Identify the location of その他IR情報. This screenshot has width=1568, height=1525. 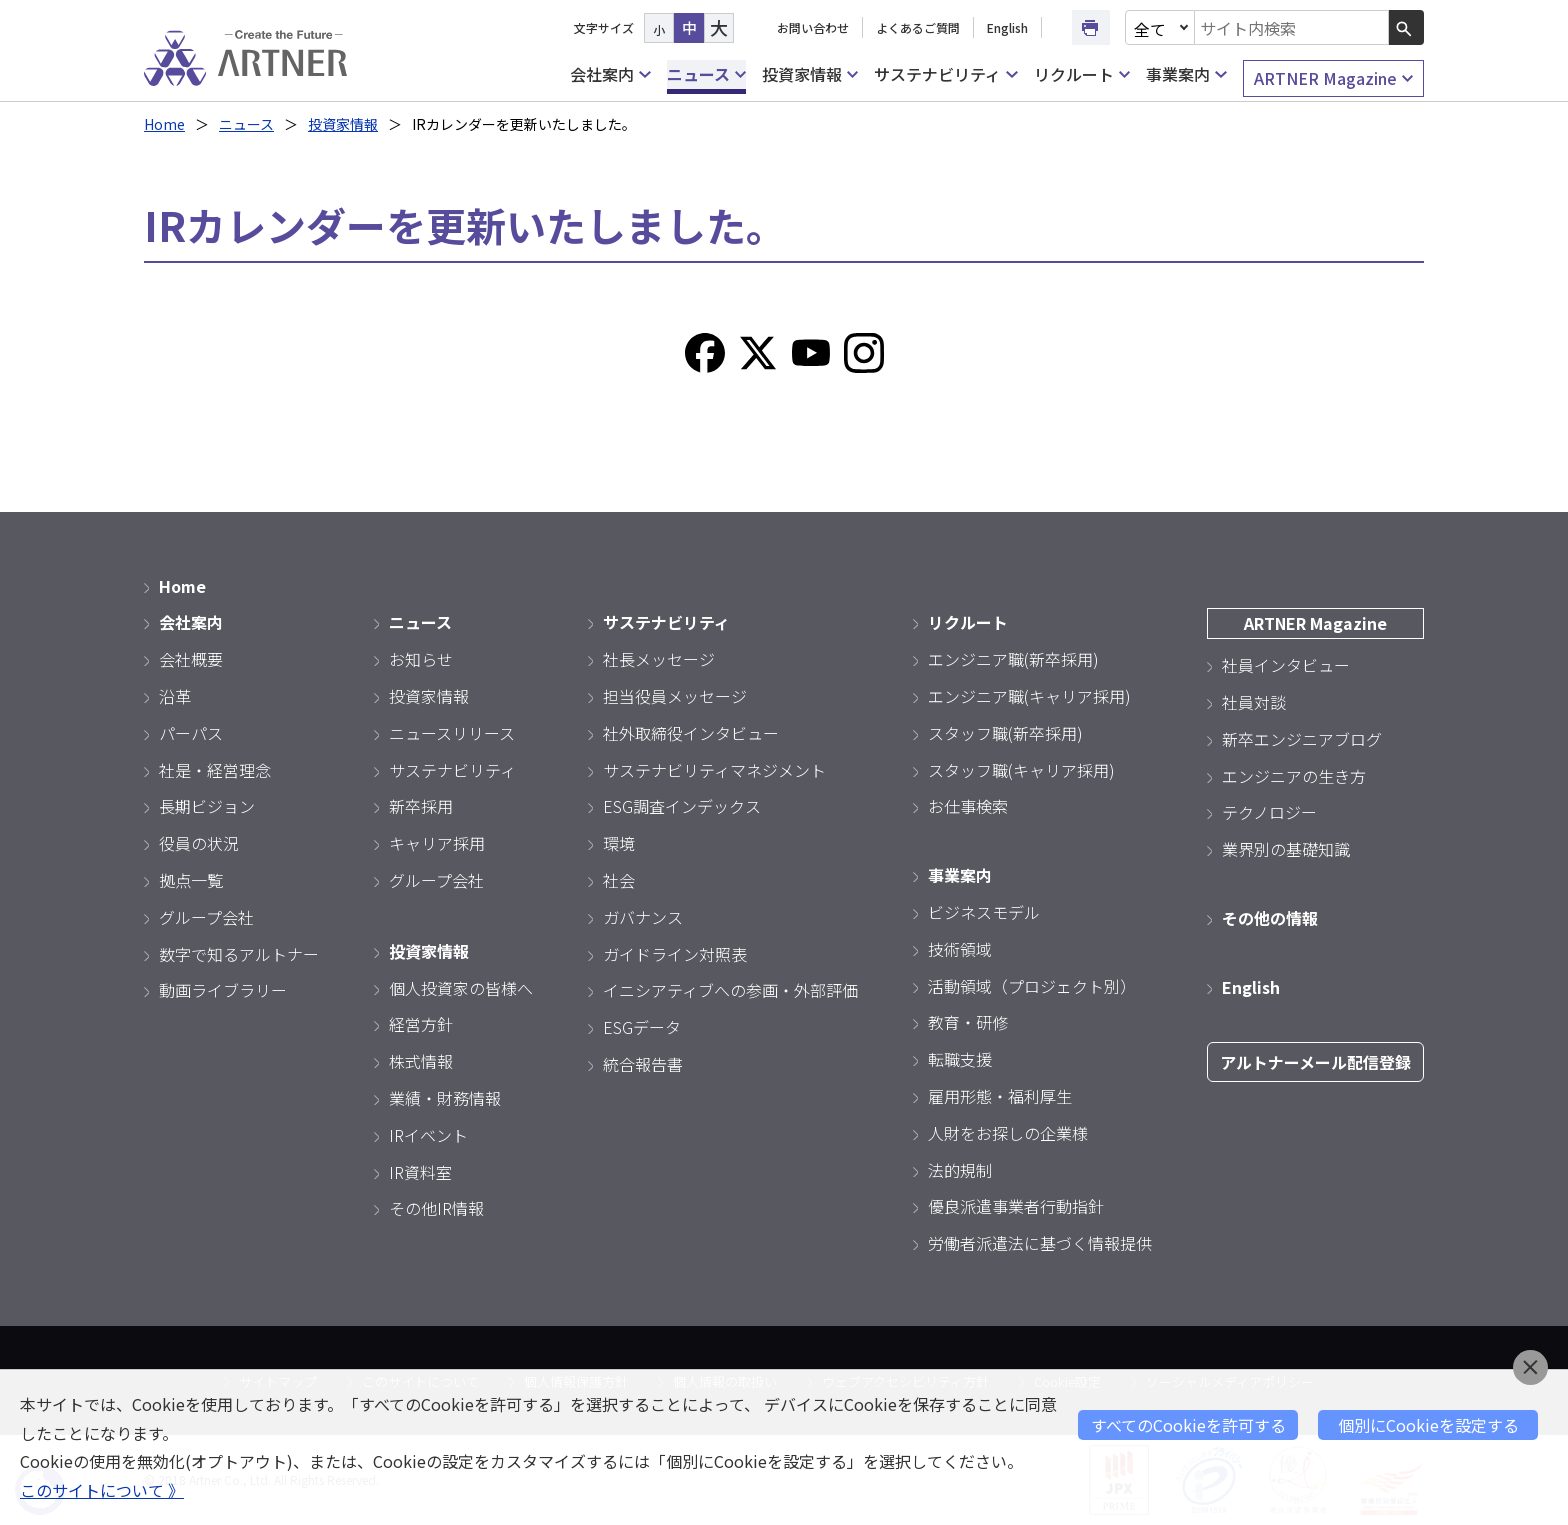
(436, 1208).